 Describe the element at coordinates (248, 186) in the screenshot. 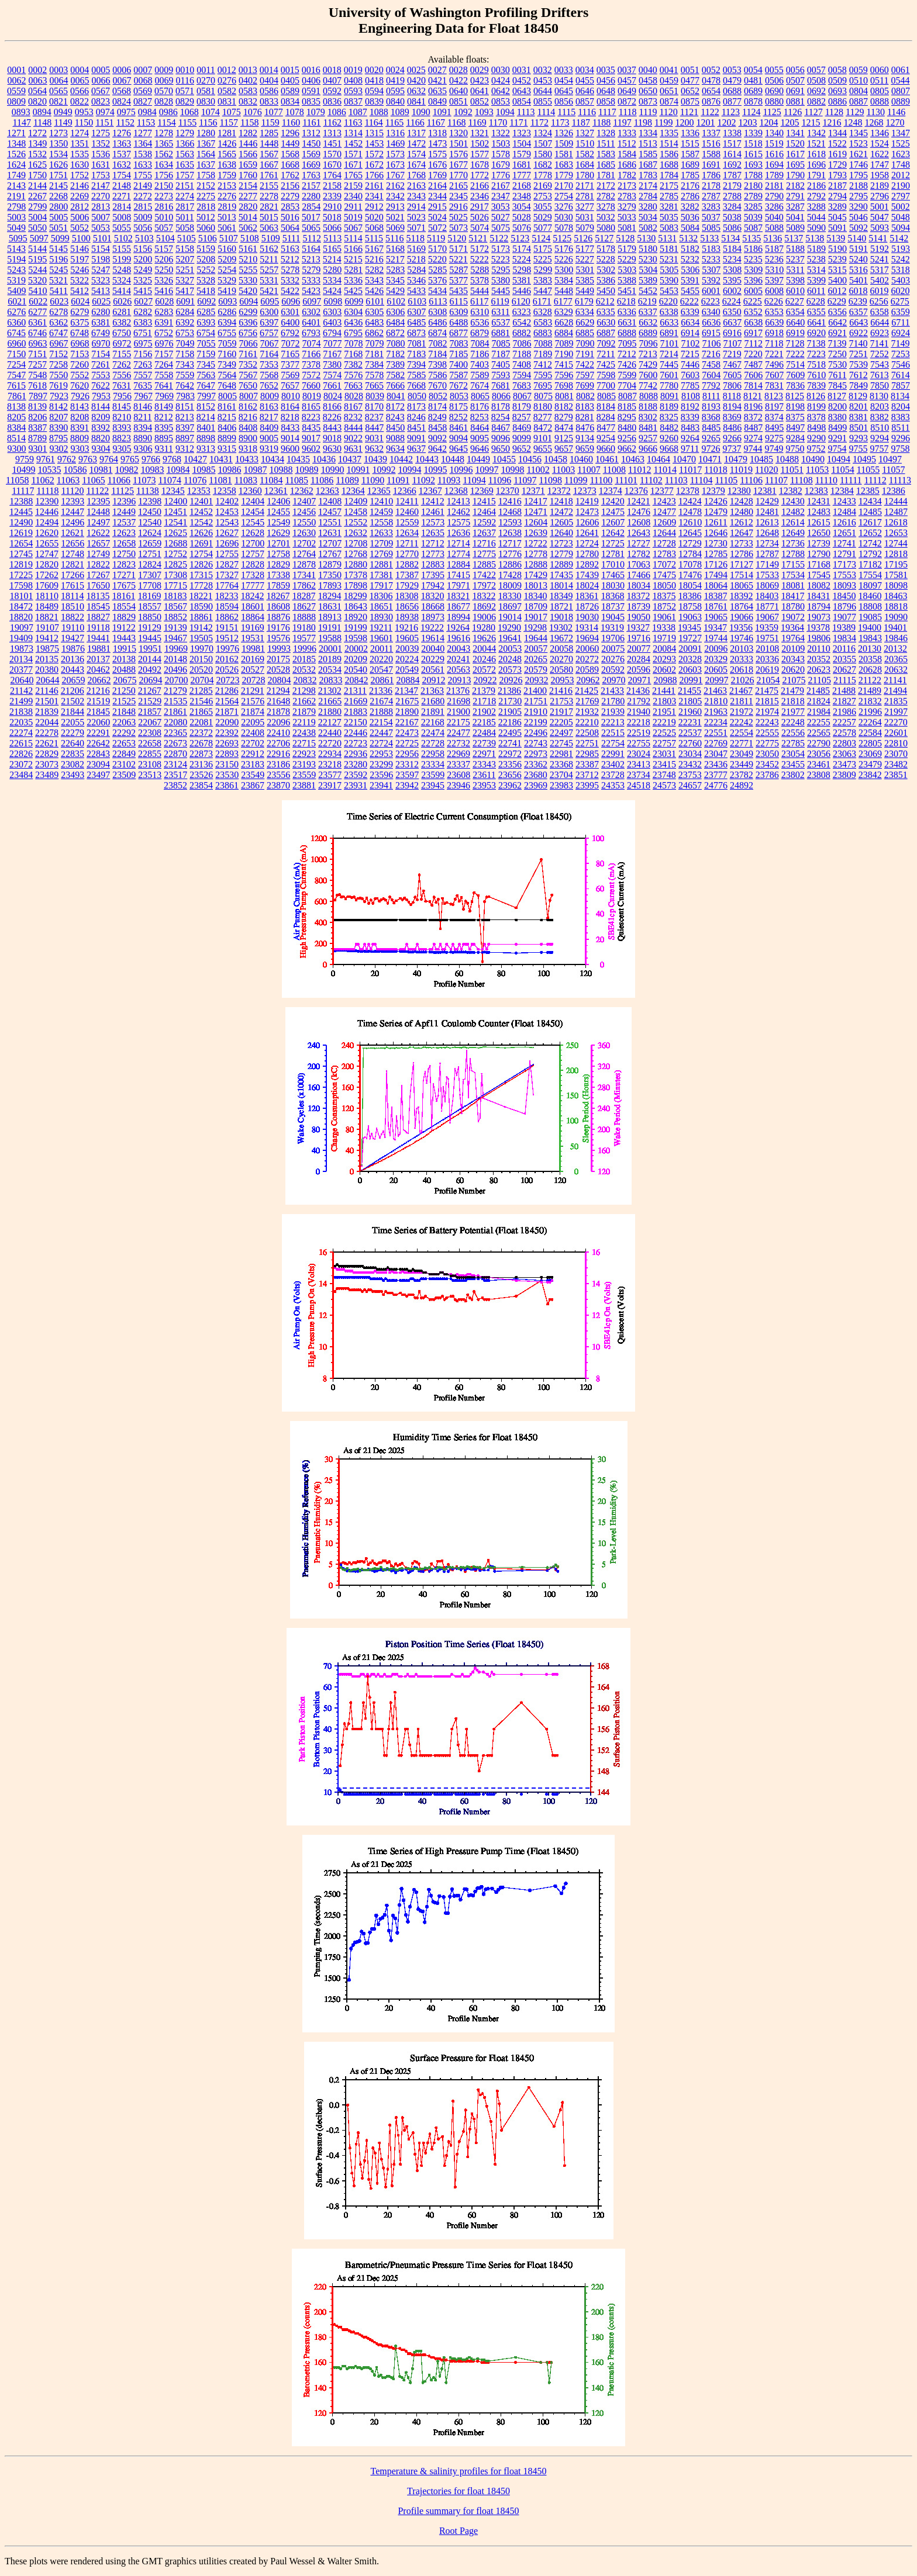

I see `2154` at that location.